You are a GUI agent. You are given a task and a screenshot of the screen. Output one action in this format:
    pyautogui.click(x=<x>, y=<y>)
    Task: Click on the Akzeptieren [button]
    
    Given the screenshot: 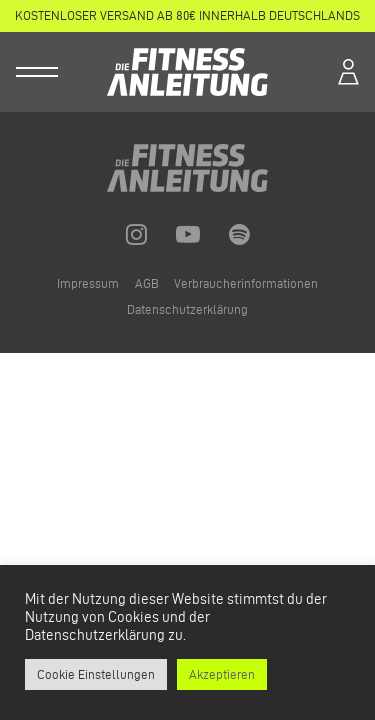 What is the action you would take?
    pyautogui.click(x=222, y=674)
    